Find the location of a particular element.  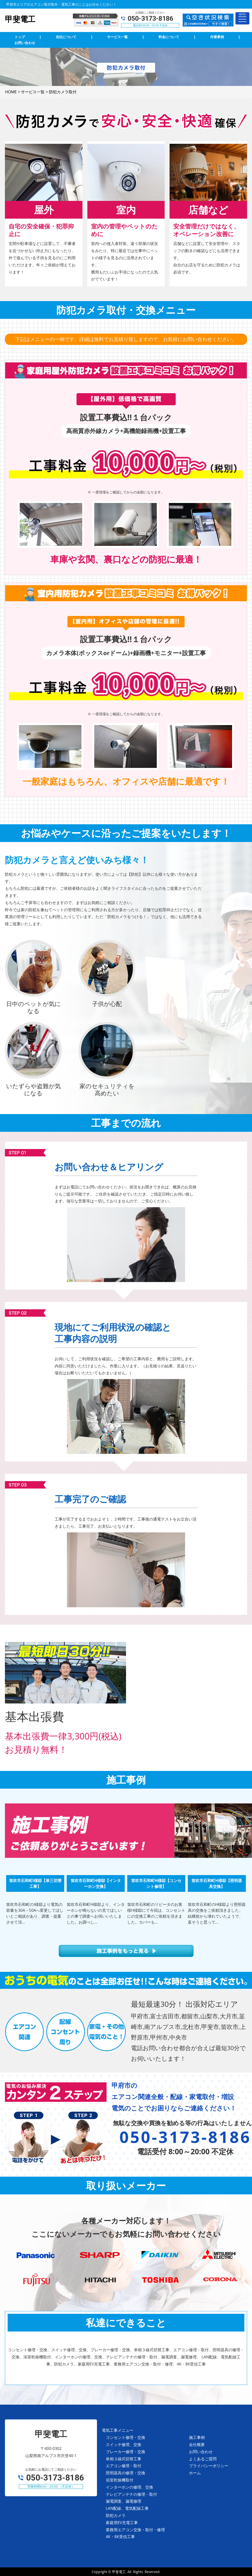

防犯カメラ is located at coordinates (116, 2515).